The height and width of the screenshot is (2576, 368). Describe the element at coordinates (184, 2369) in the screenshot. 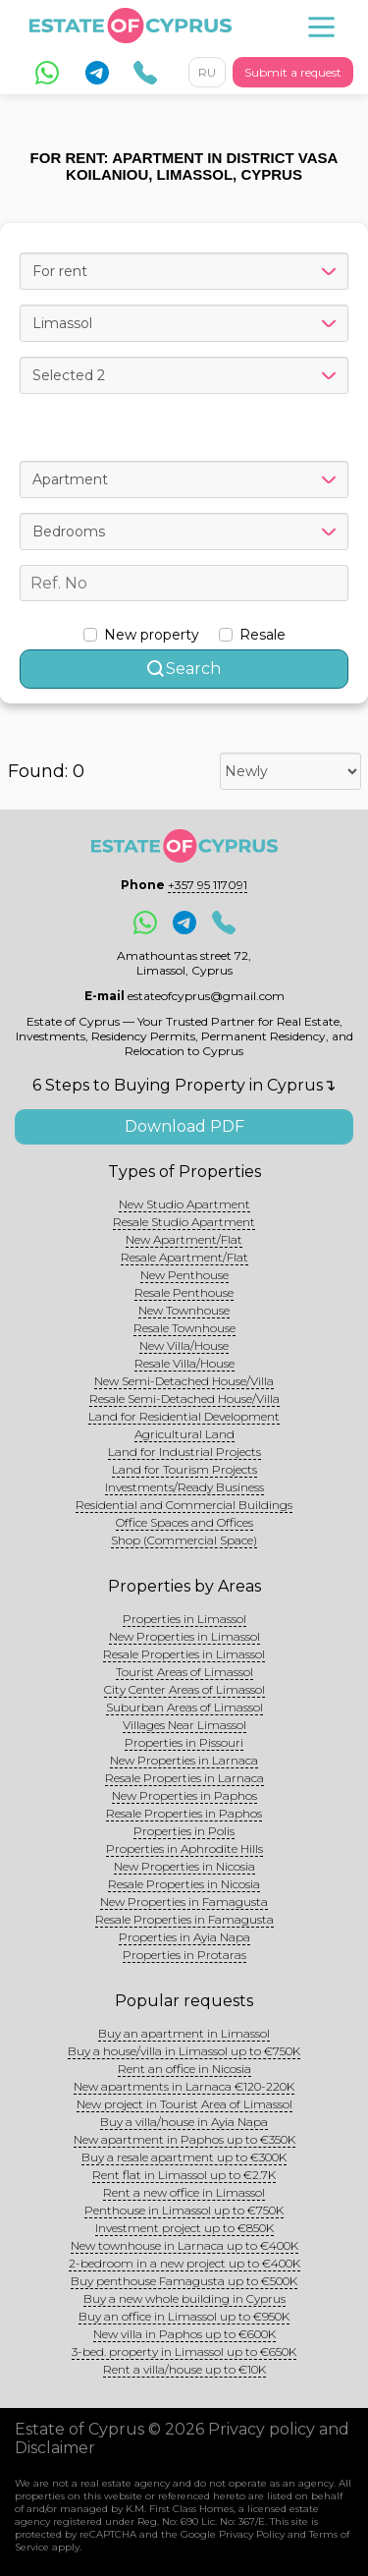

I see `Rent a villa/house up to €10K` at that location.